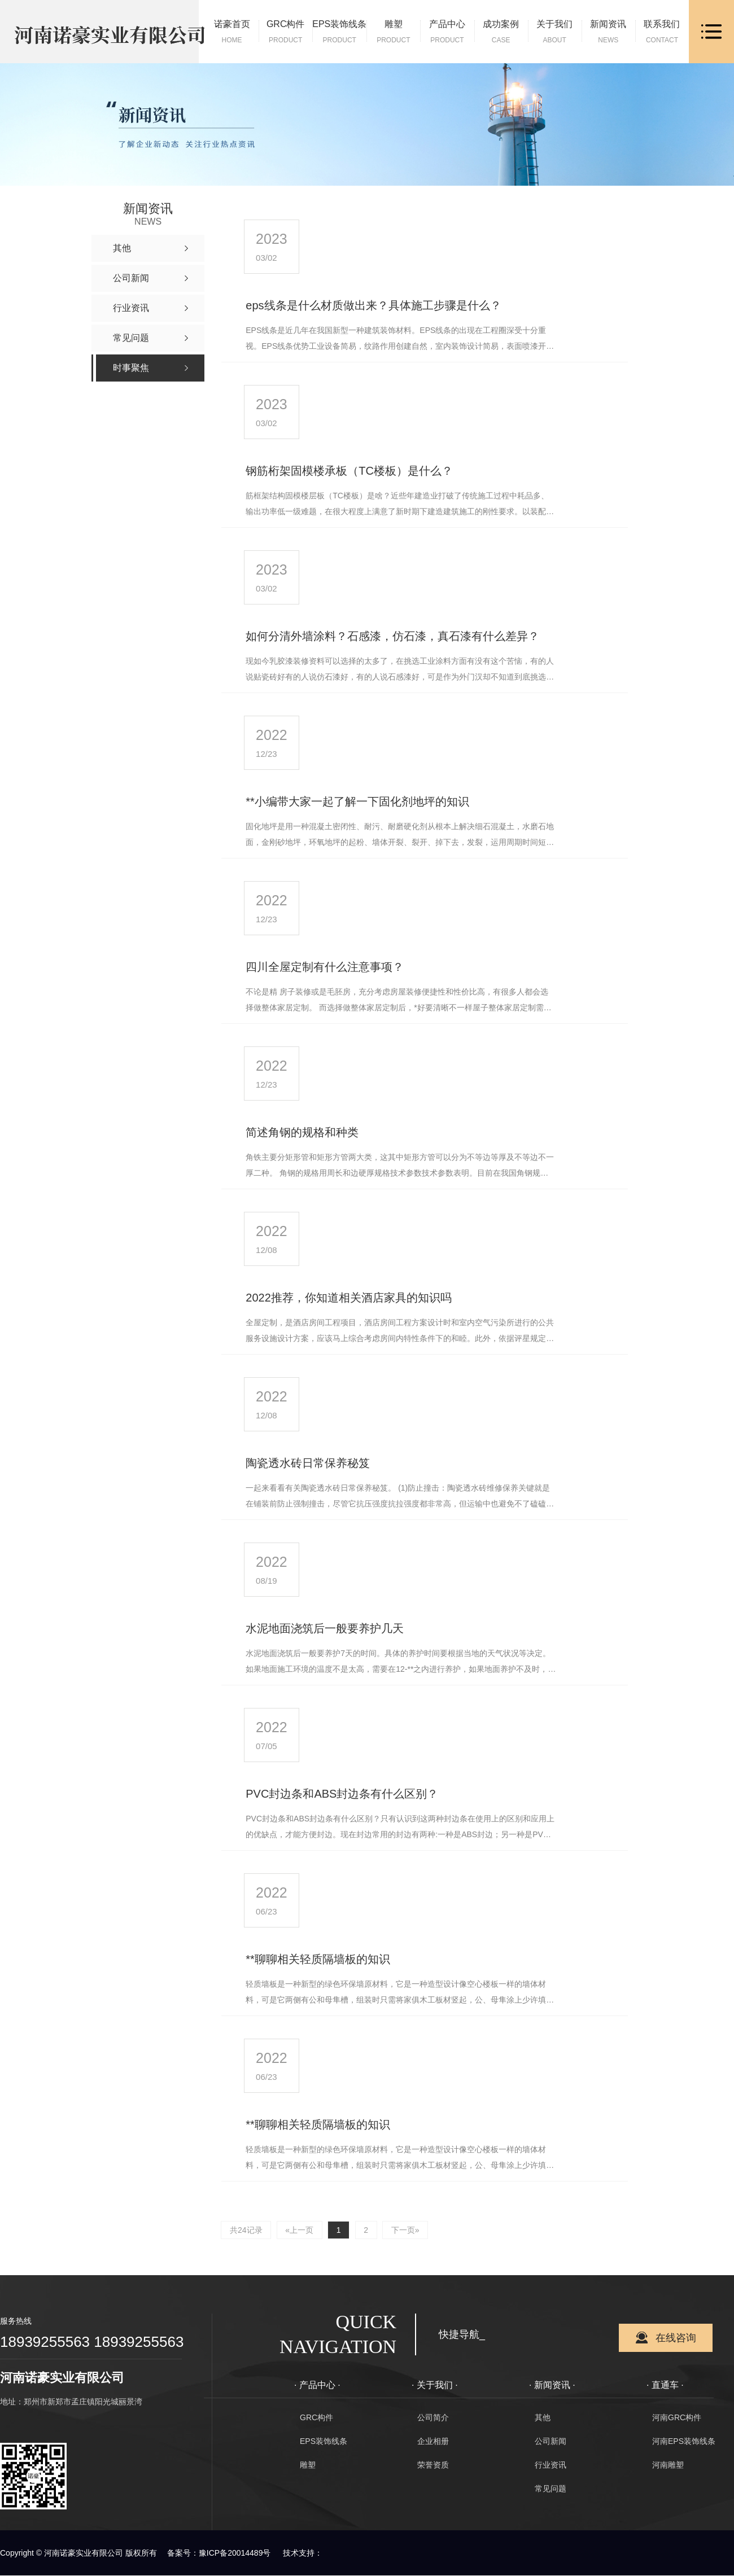 The image size is (734, 2576). Describe the element at coordinates (550, 2465) in the screenshot. I see `行业资讯` at that location.